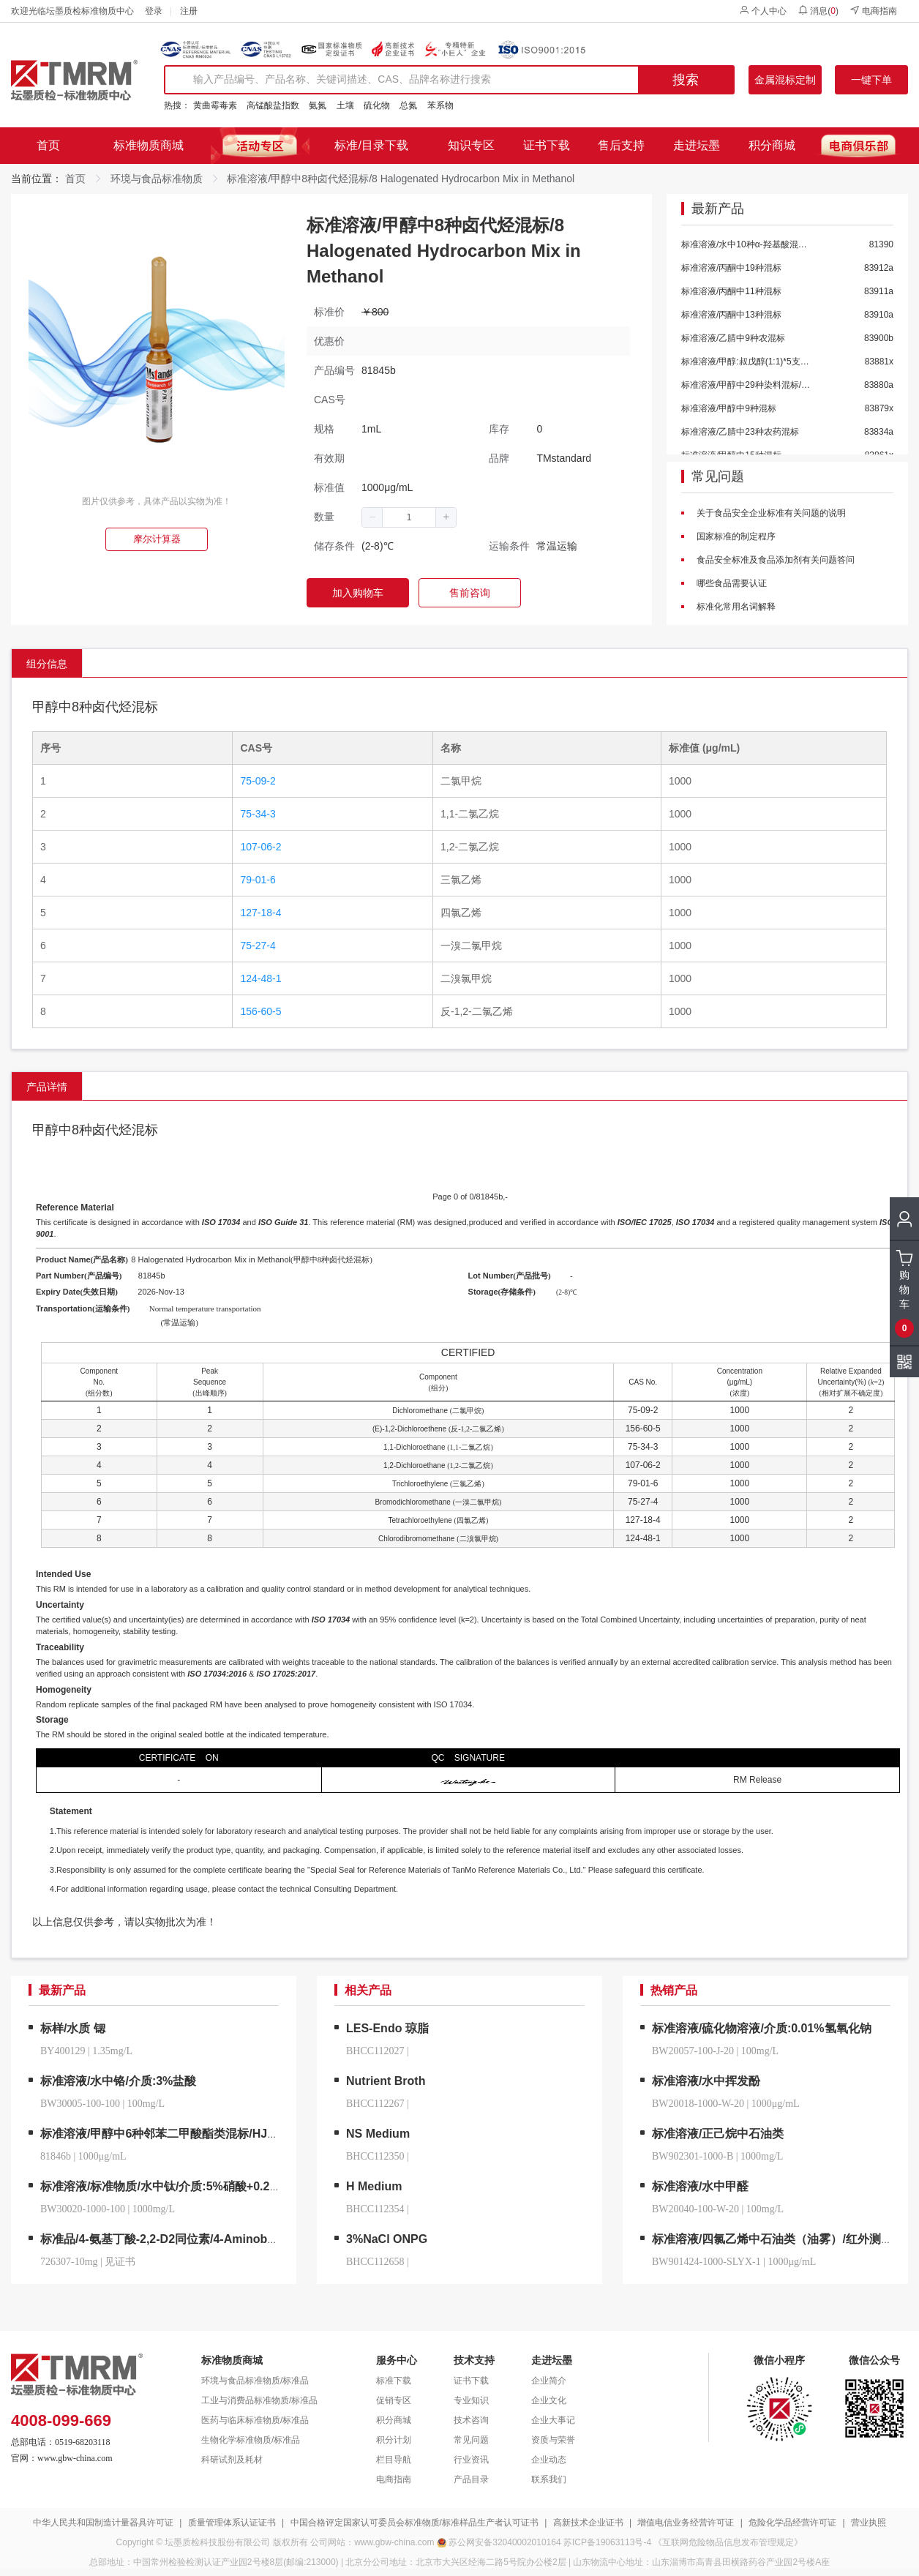 This screenshot has width=919, height=2576. What do you see at coordinates (378, 2133) in the screenshot?
I see `NS Medium` at bounding box center [378, 2133].